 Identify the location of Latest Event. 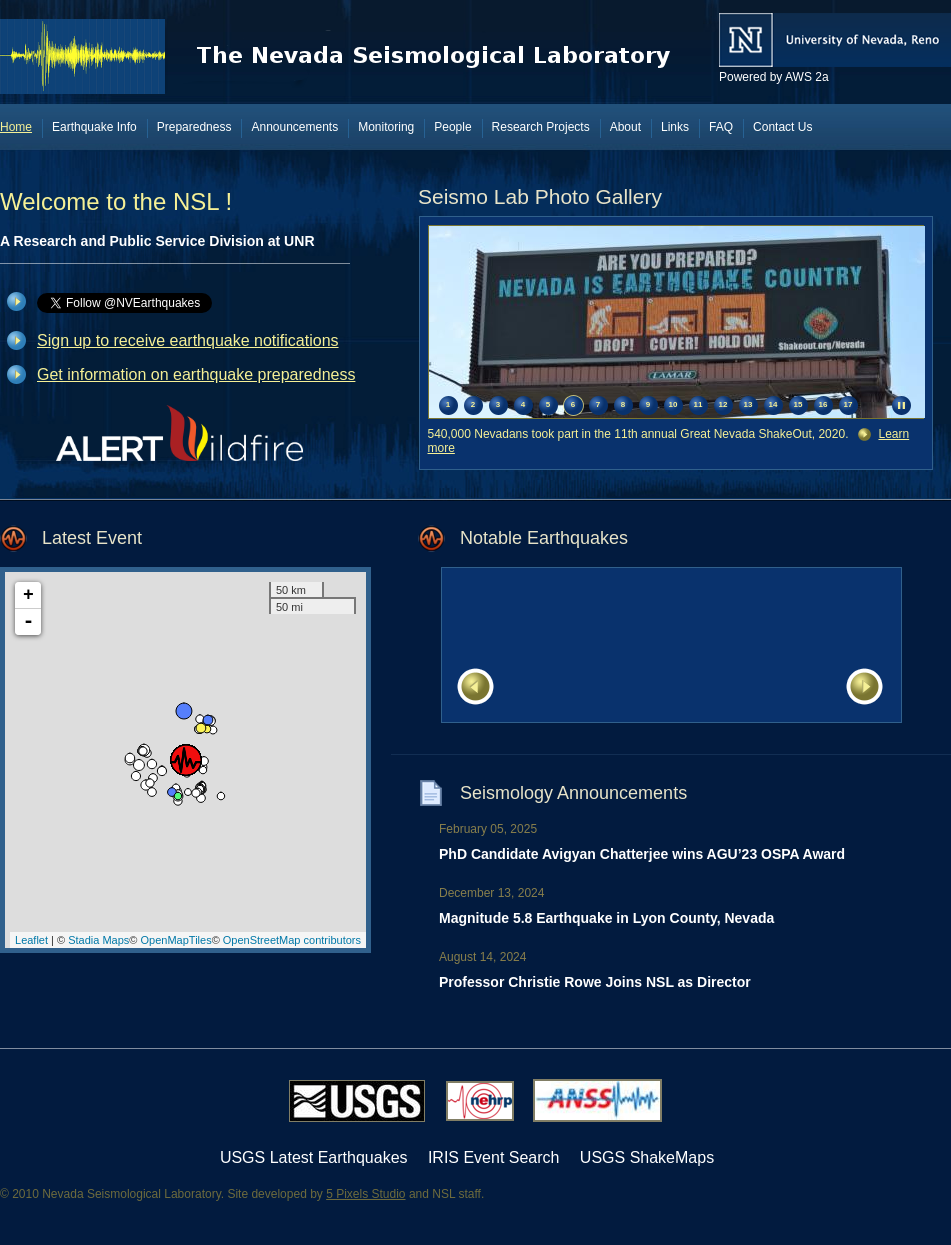
(92, 538).